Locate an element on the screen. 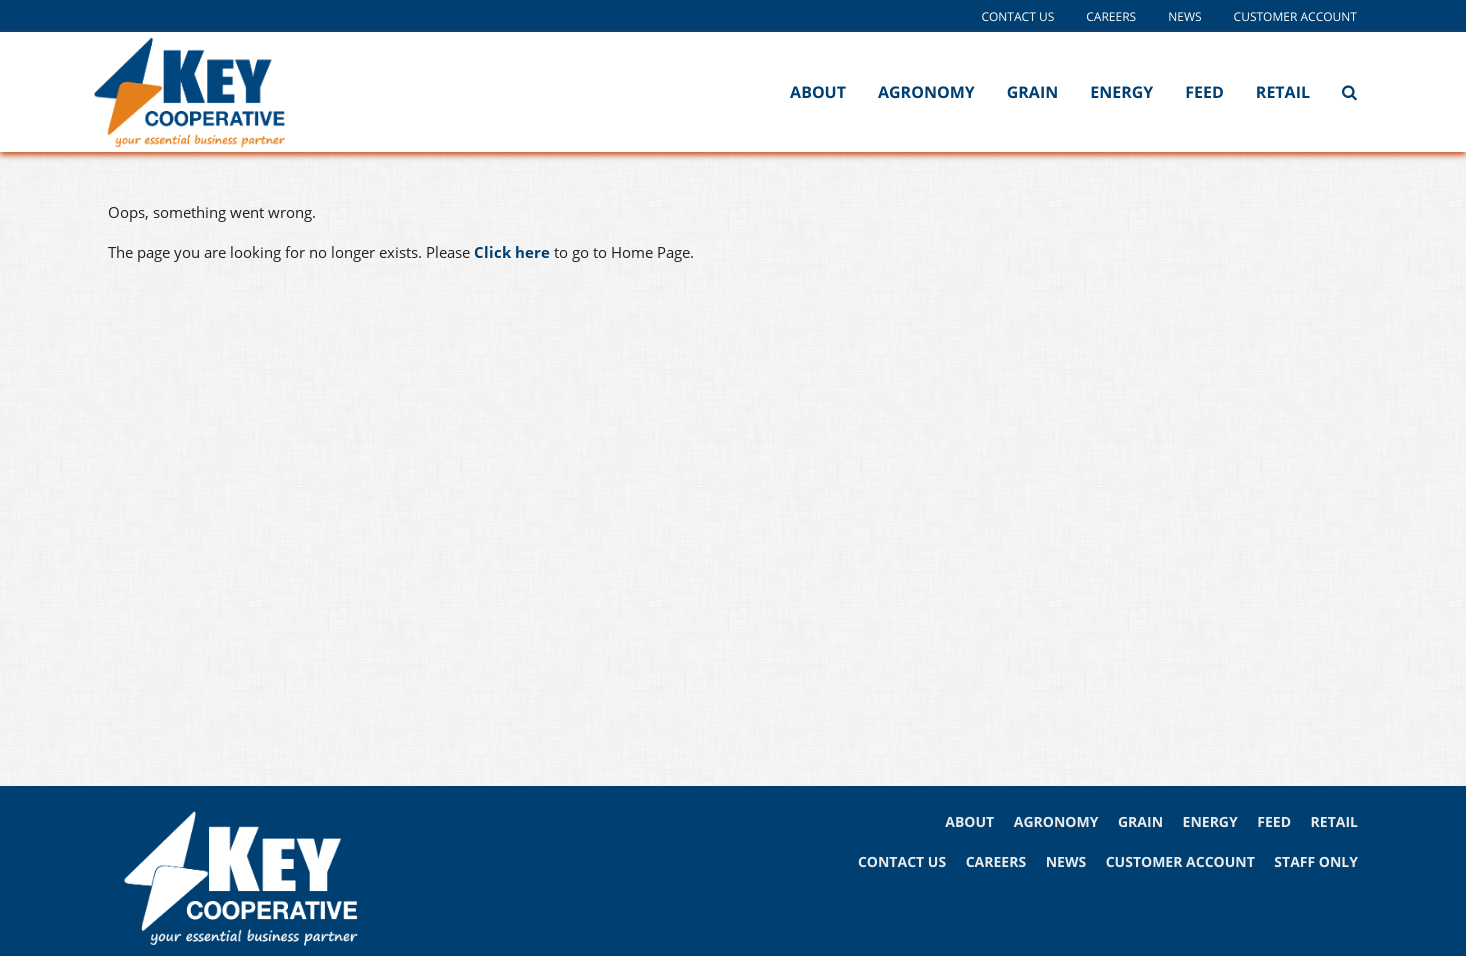  AGRONOMY is located at coordinates (1056, 822).